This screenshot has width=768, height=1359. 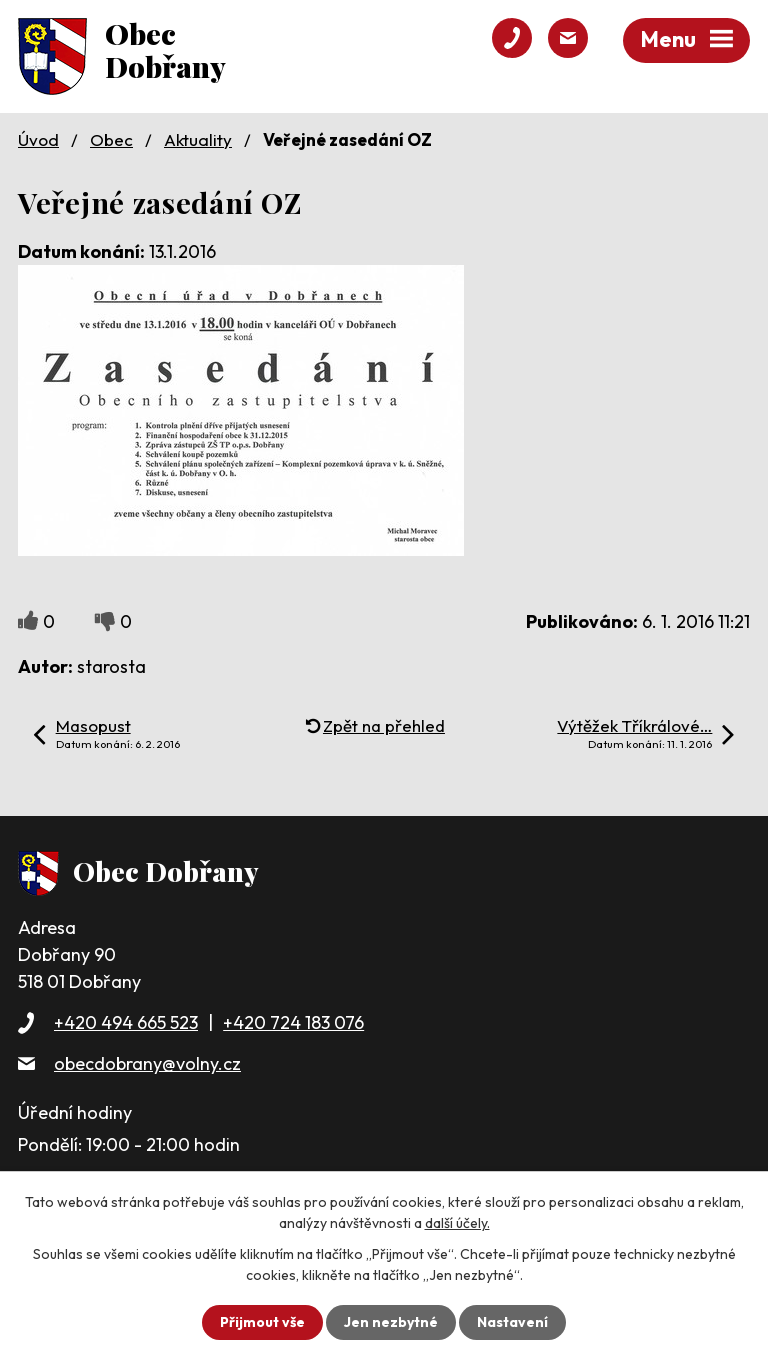 What do you see at coordinates (293, 1022) in the screenshot?
I see `+420 724 183 076` at bounding box center [293, 1022].